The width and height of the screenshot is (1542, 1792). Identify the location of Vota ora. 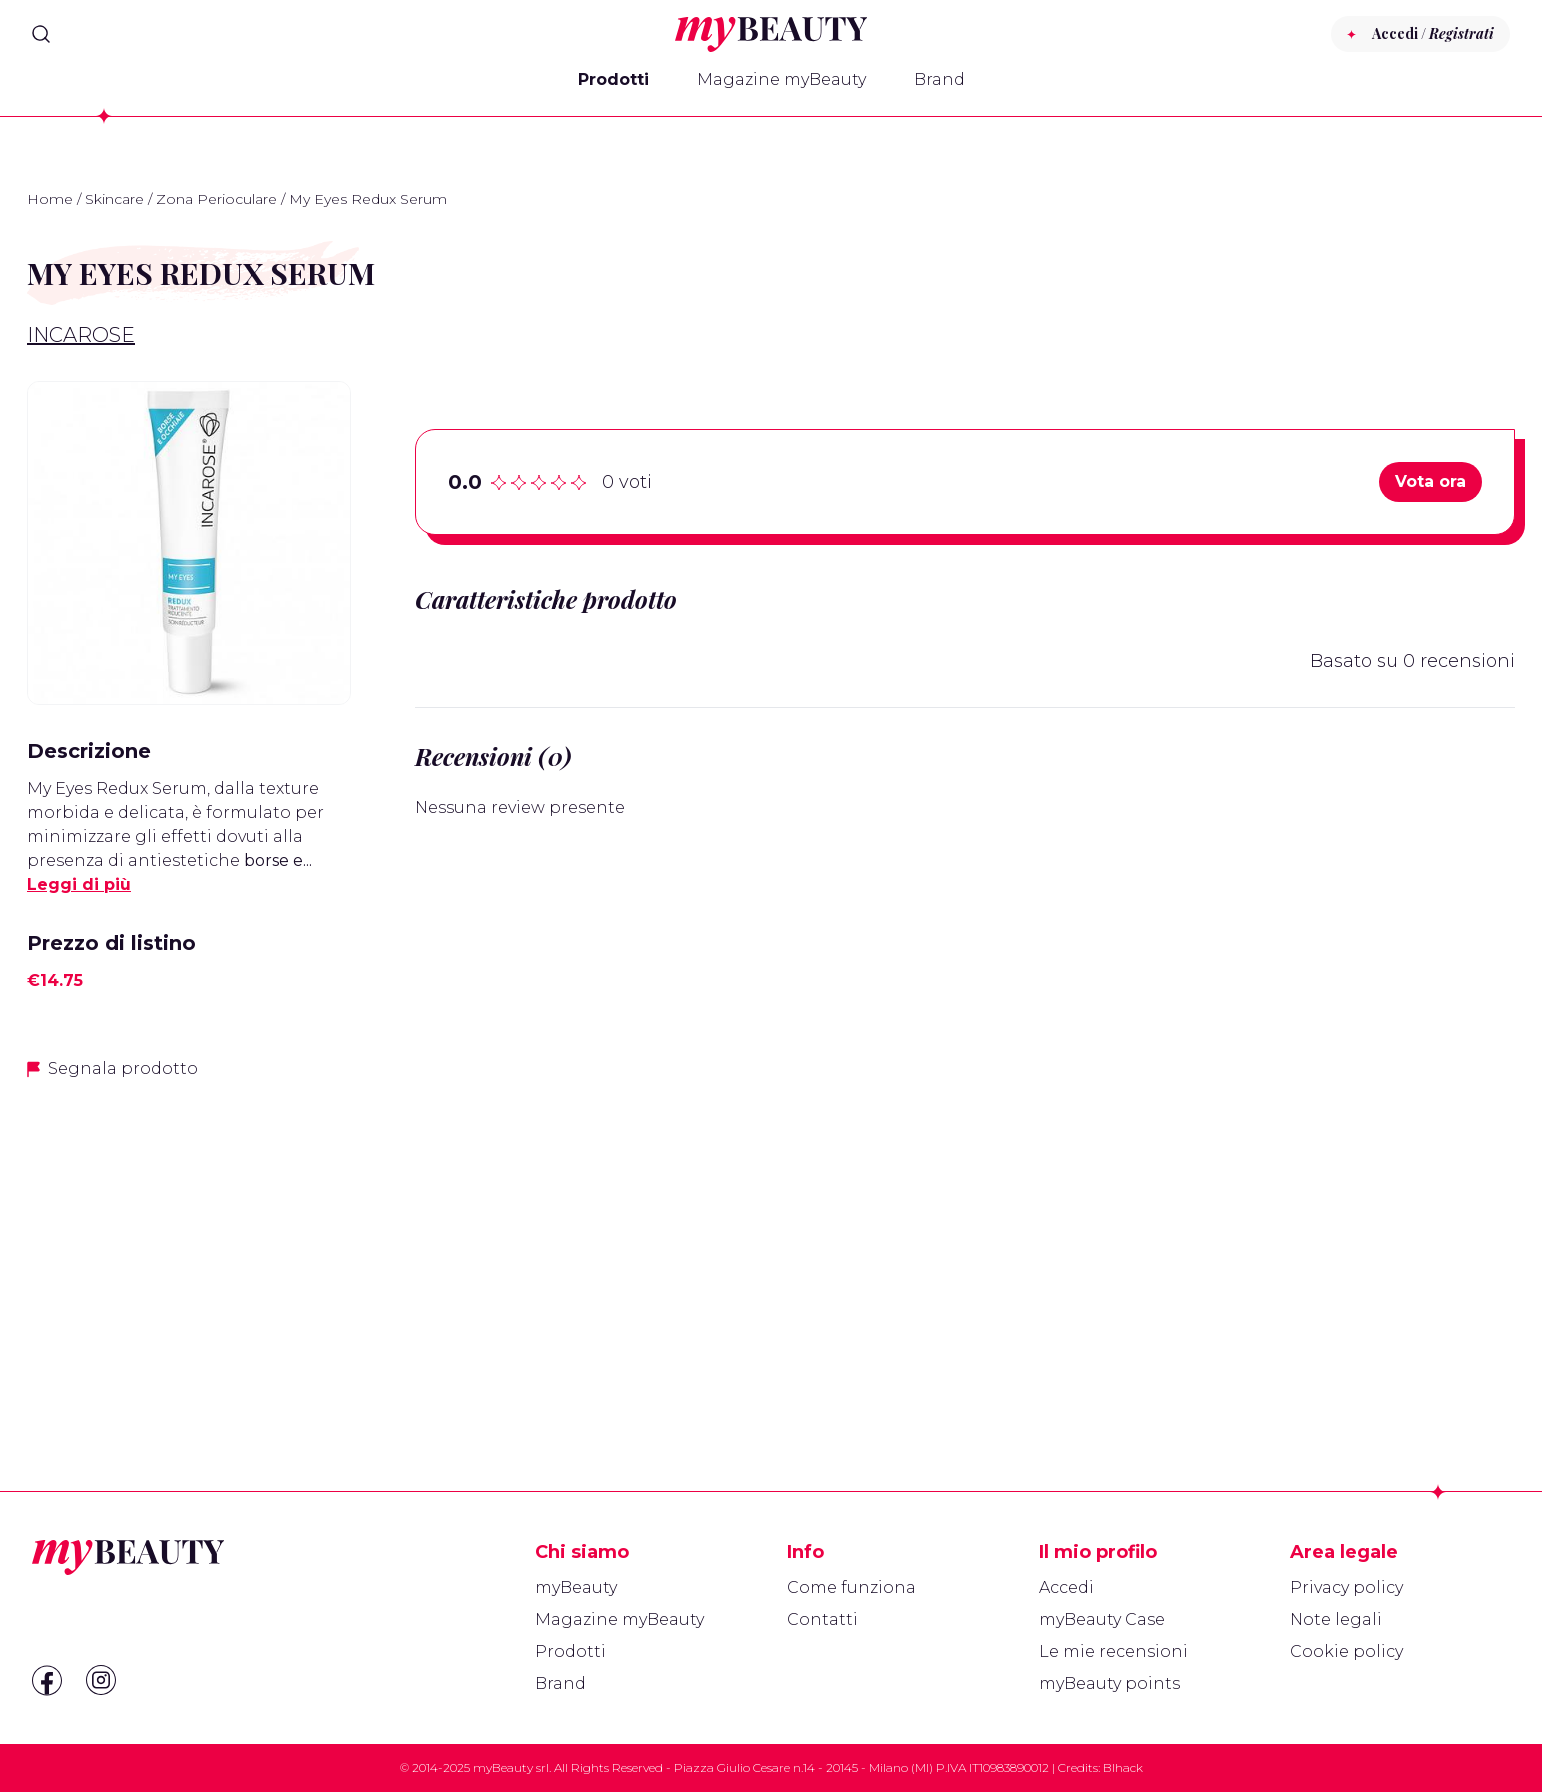
(1430, 481).